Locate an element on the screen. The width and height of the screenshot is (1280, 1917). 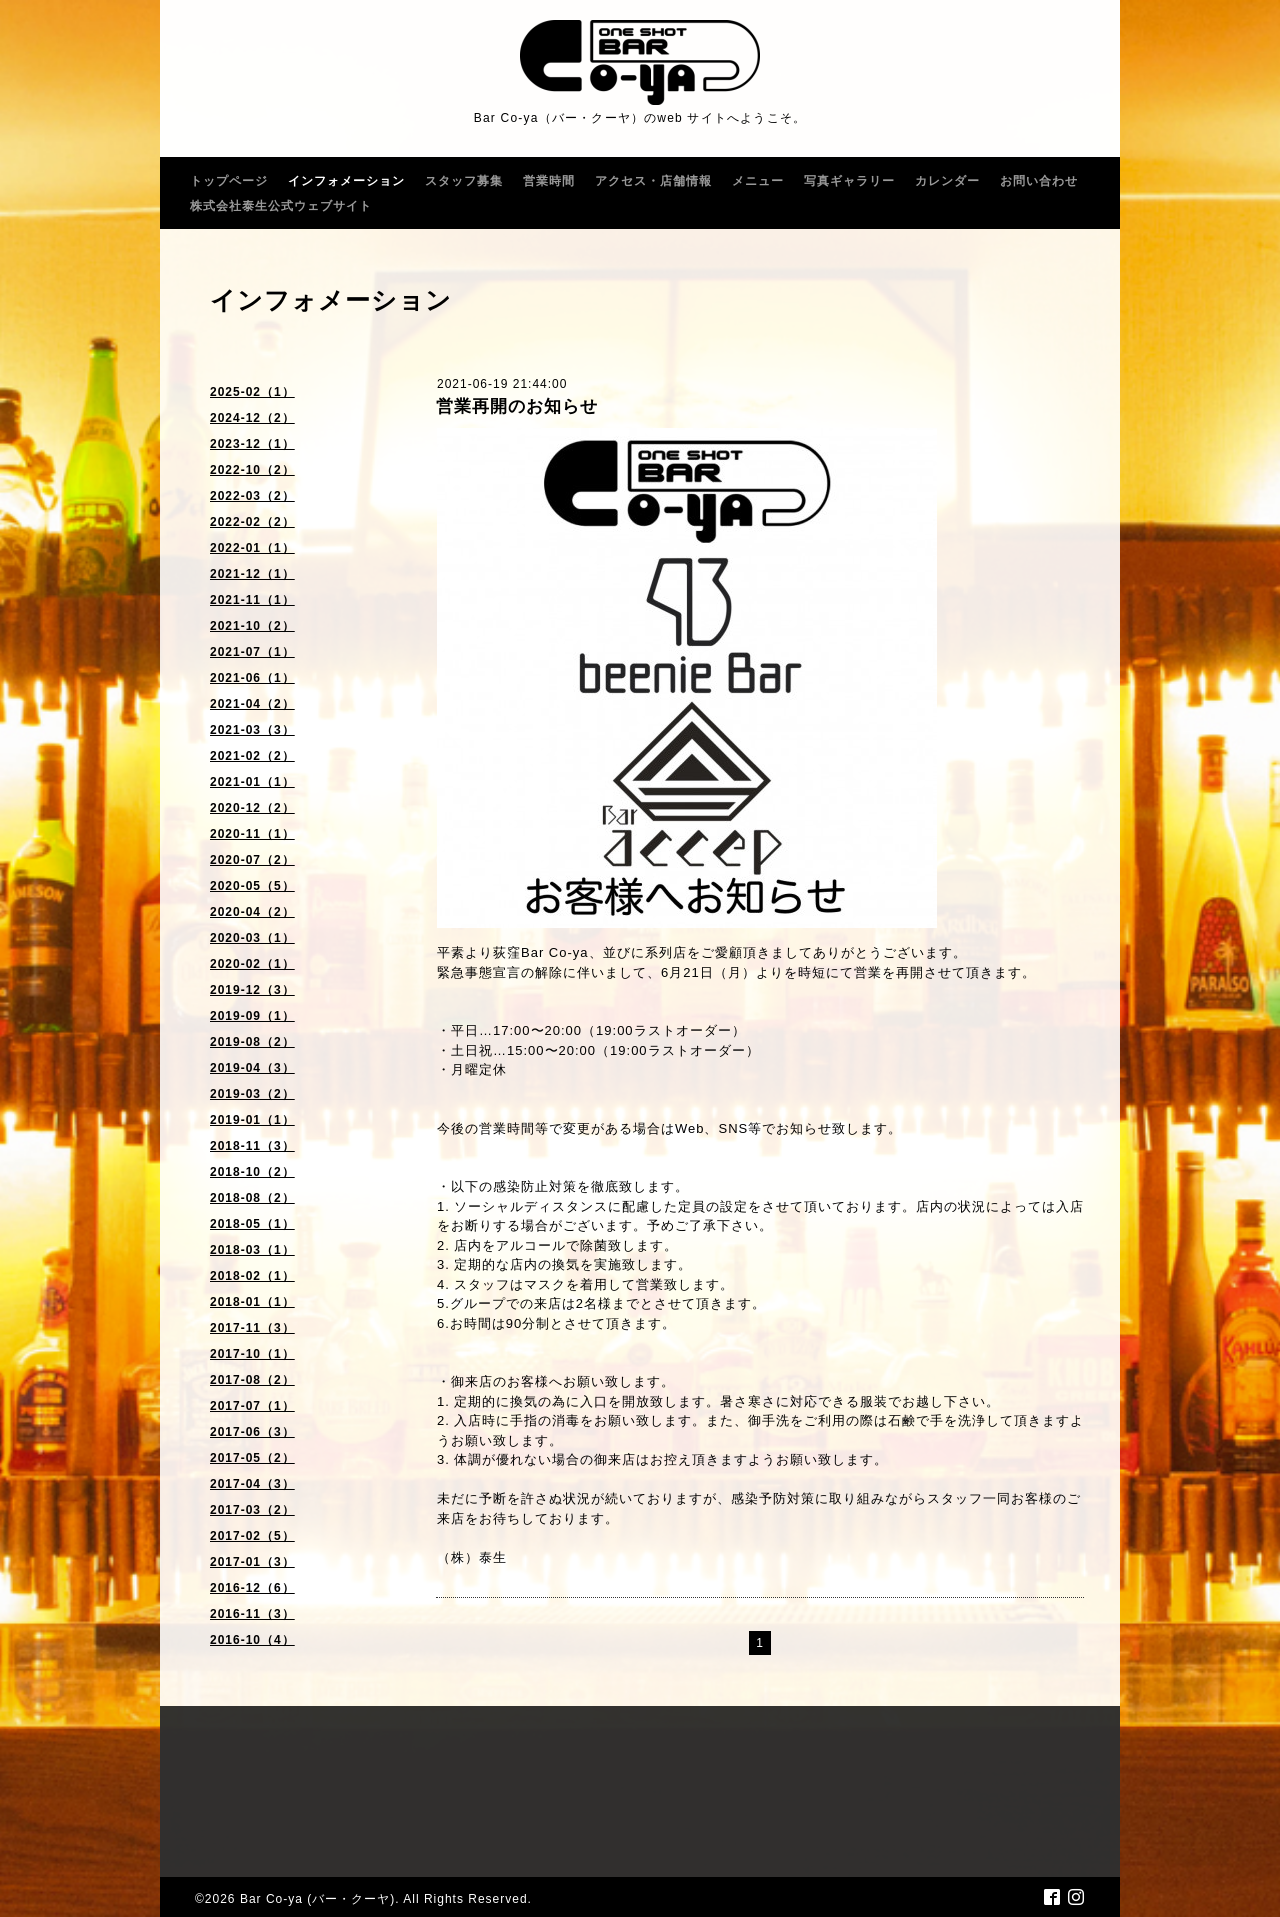
写真ギャラリー is located at coordinates (849, 181).